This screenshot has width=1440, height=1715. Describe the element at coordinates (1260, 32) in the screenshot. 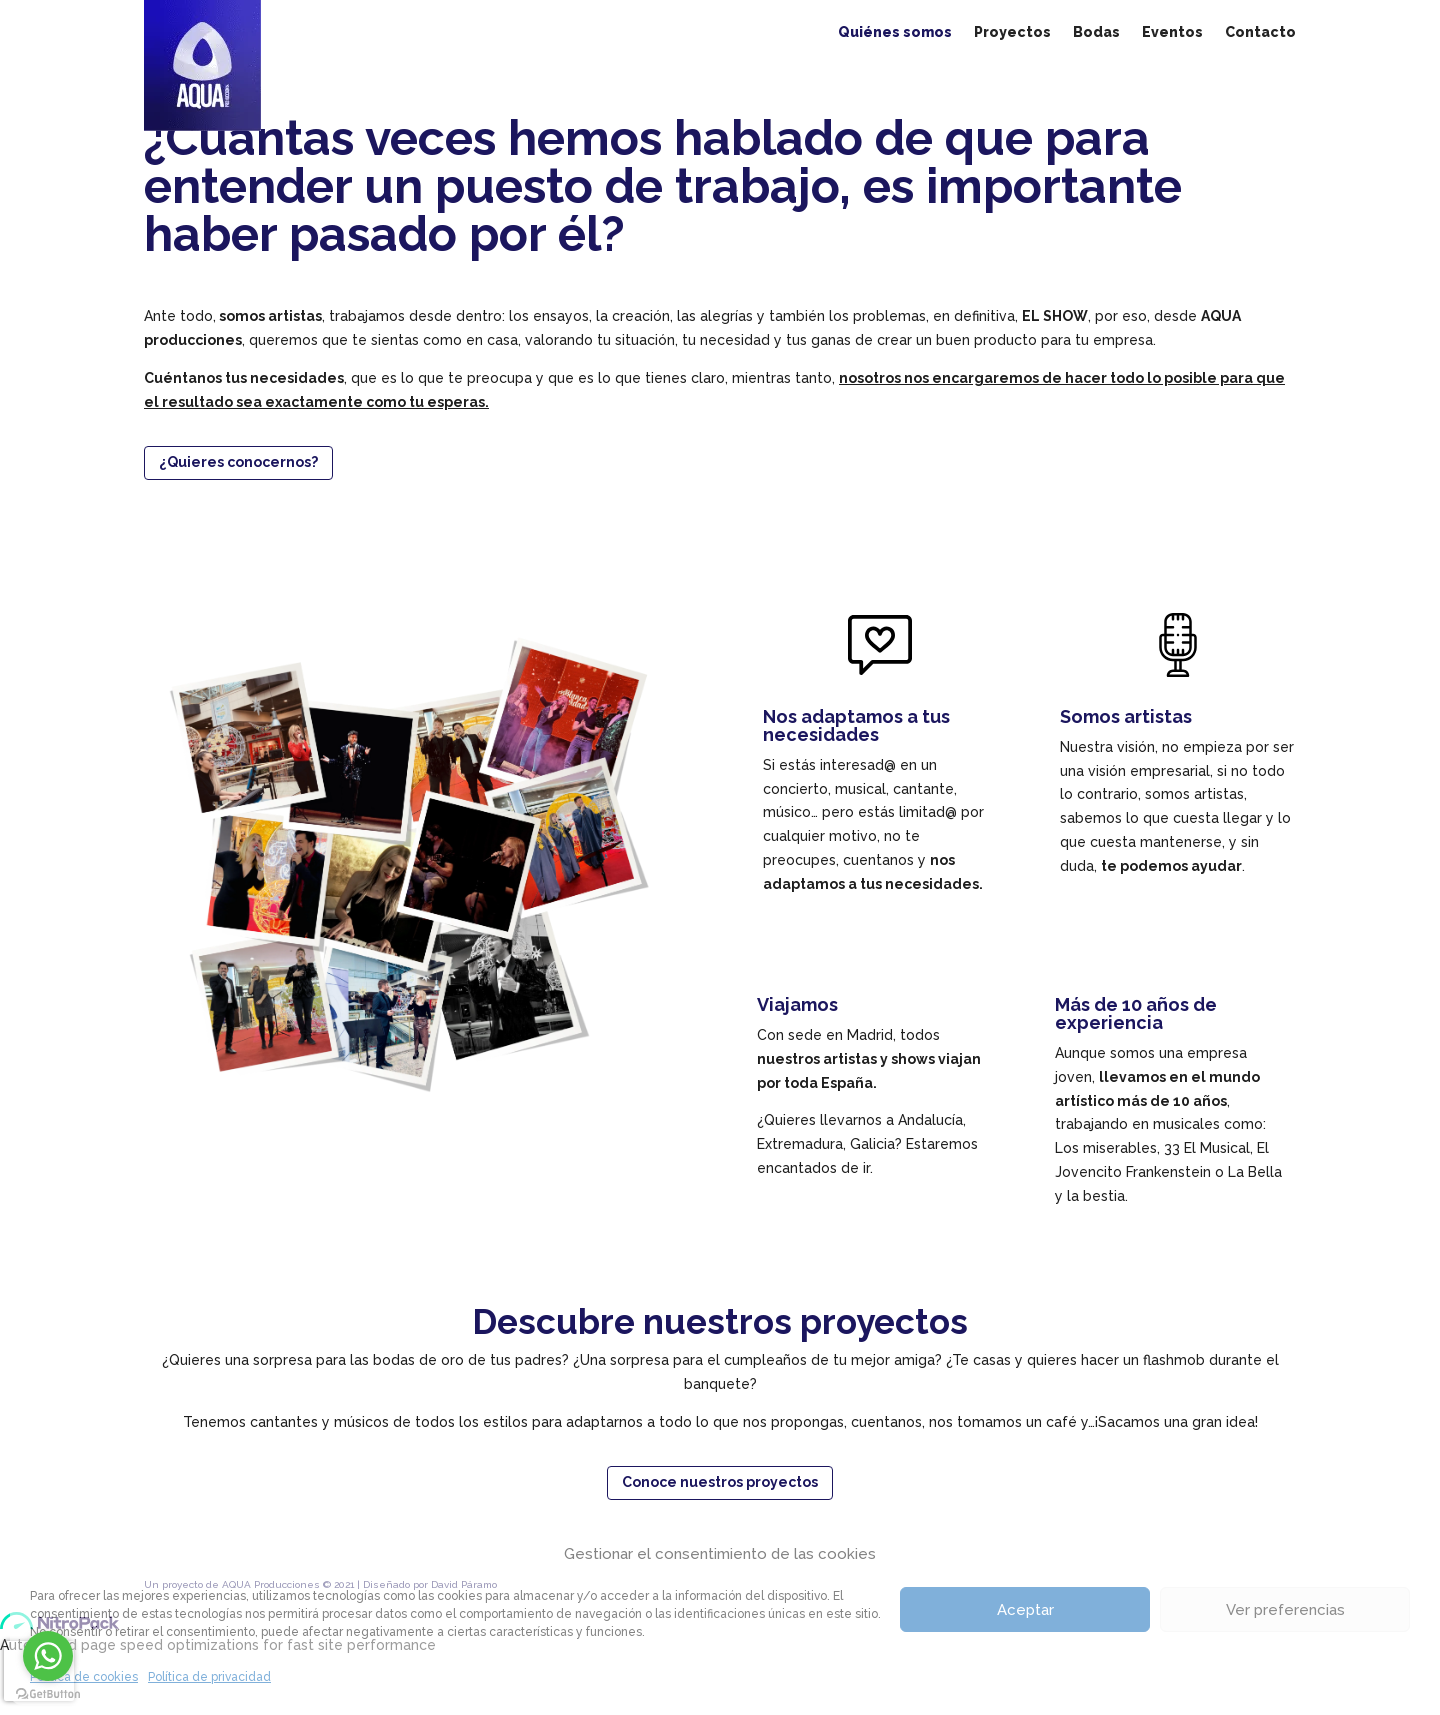

I see `Contacto` at that location.